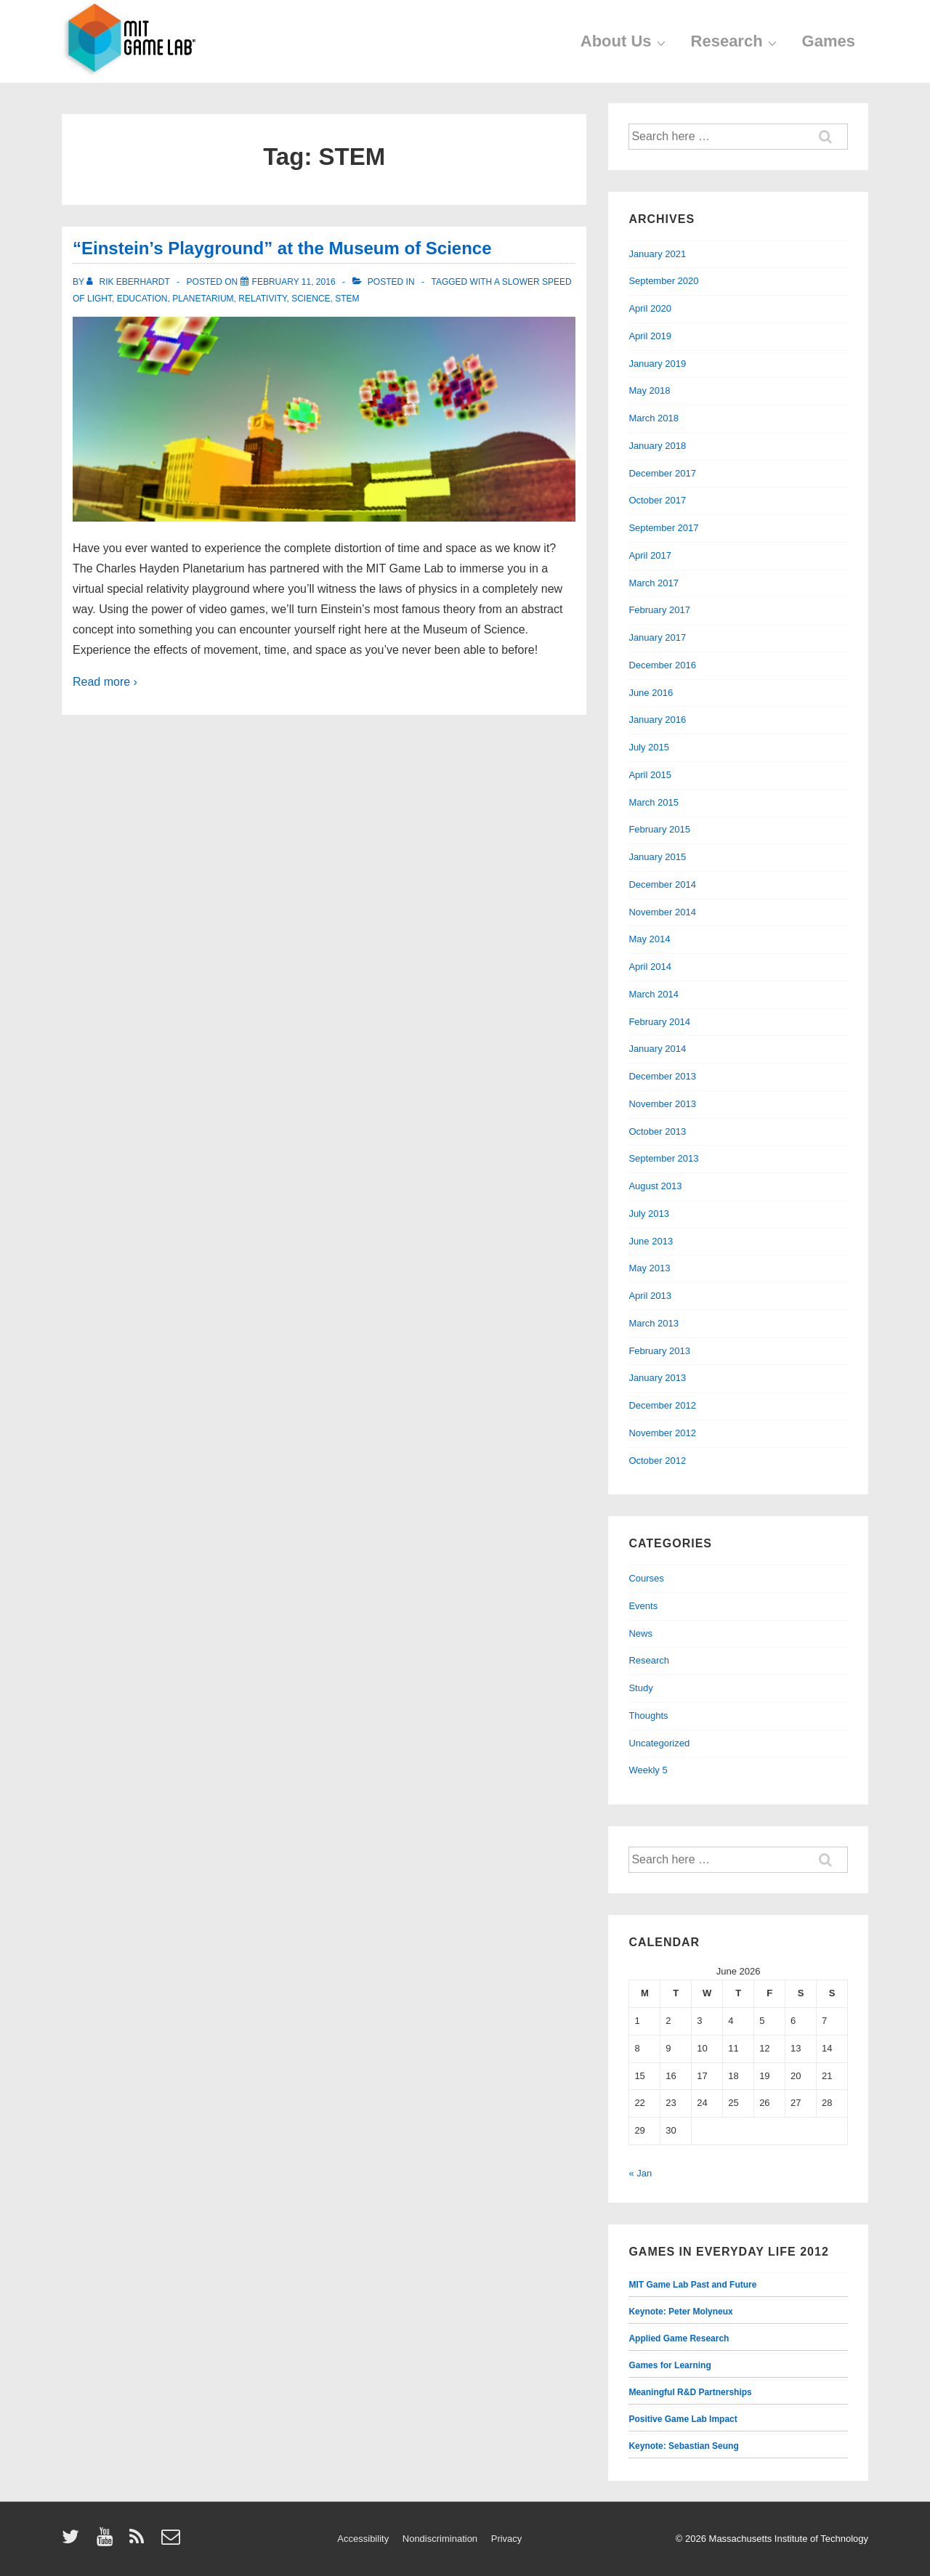 The width and height of the screenshot is (930, 2576). I want to click on Events, so click(643, 1605).